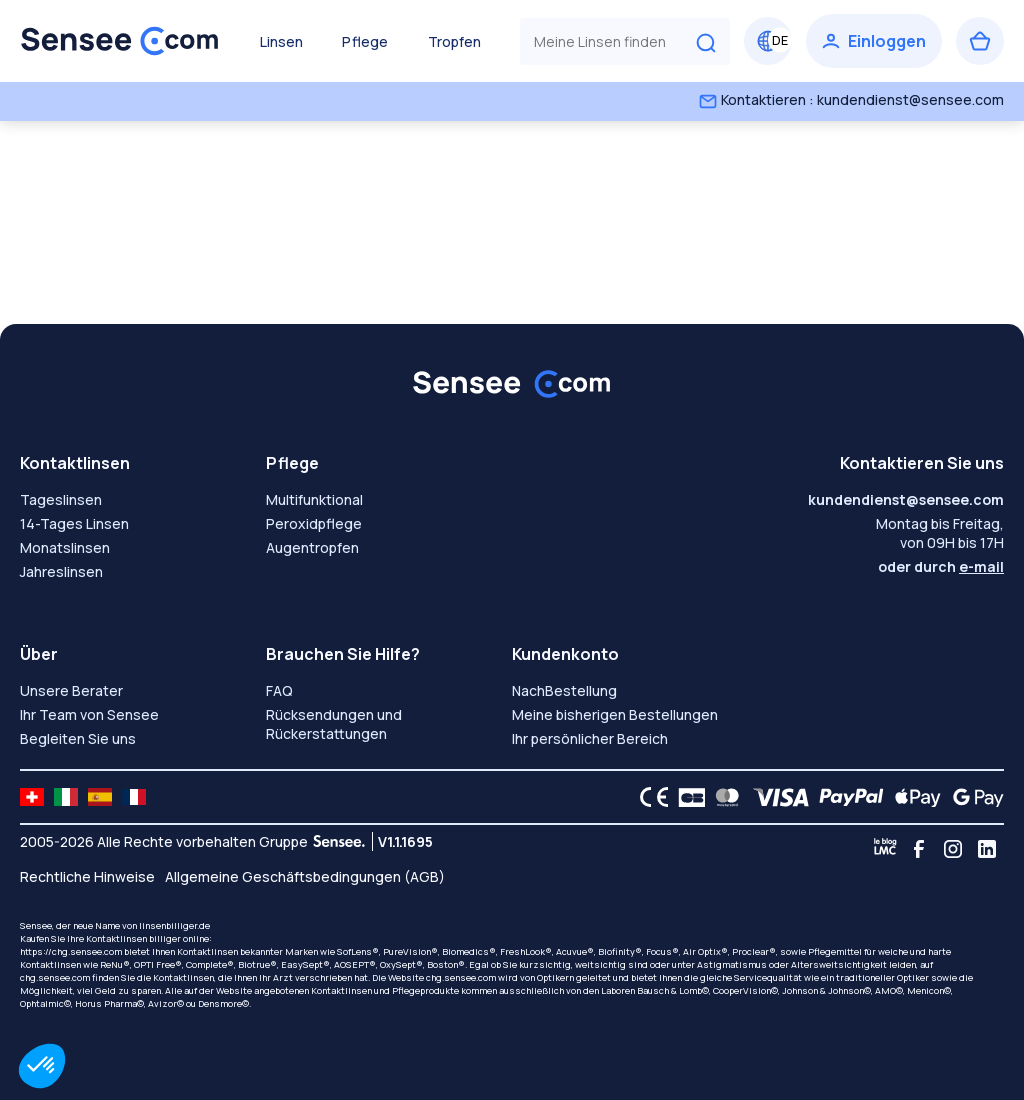 The image size is (1024, 1100). What do you see at coordinates (120, 41) in the screenshot?
I see `[Zurück zum Hauptmenü]` at bounding box center [120, 41].